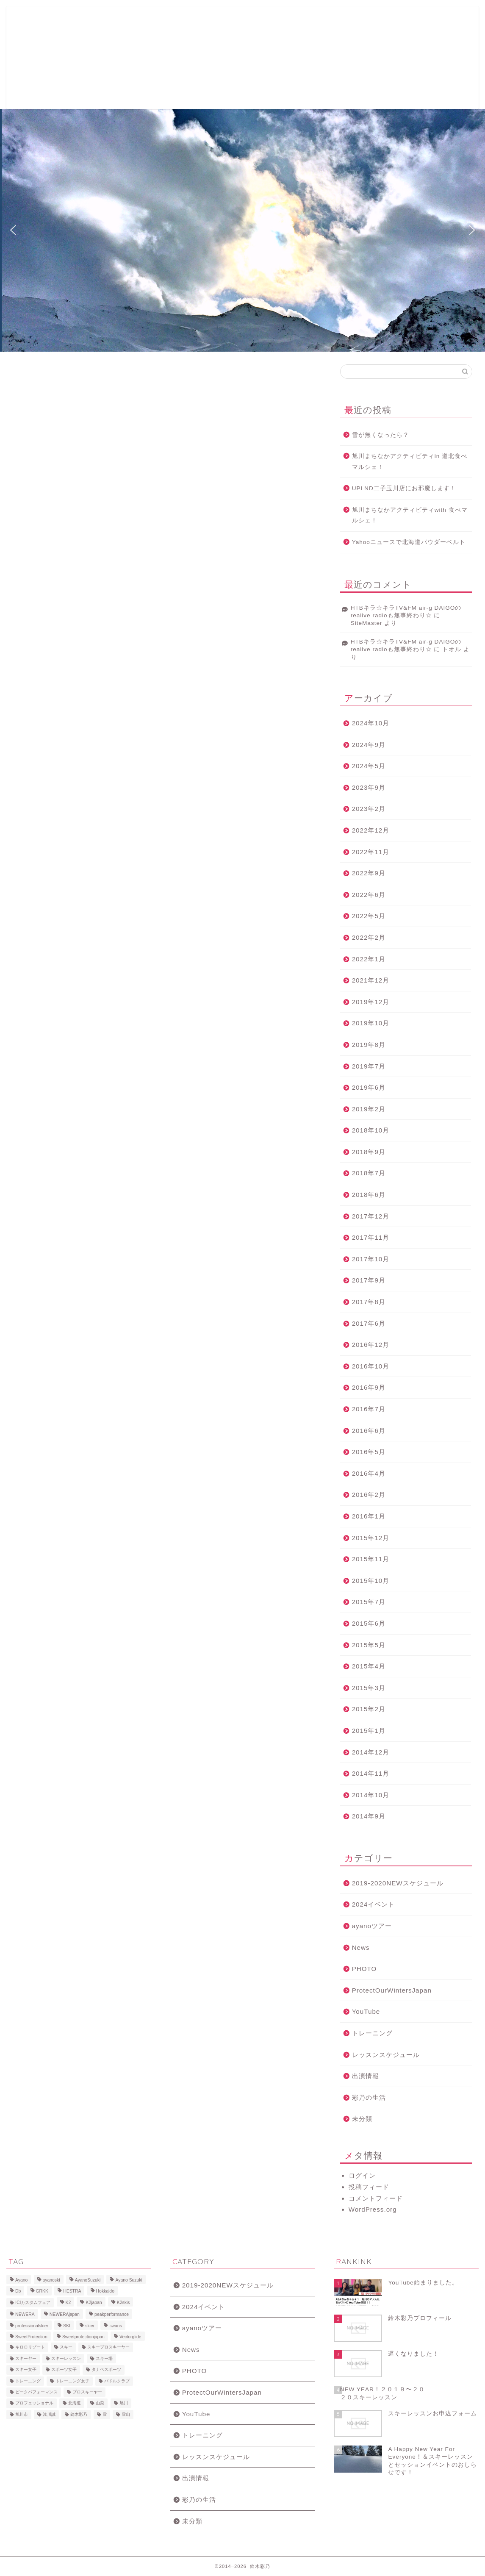  What do you see at coordinates (371, 851) in the screenshot?
I see `2022年11月` at bounding box center [371, 851].